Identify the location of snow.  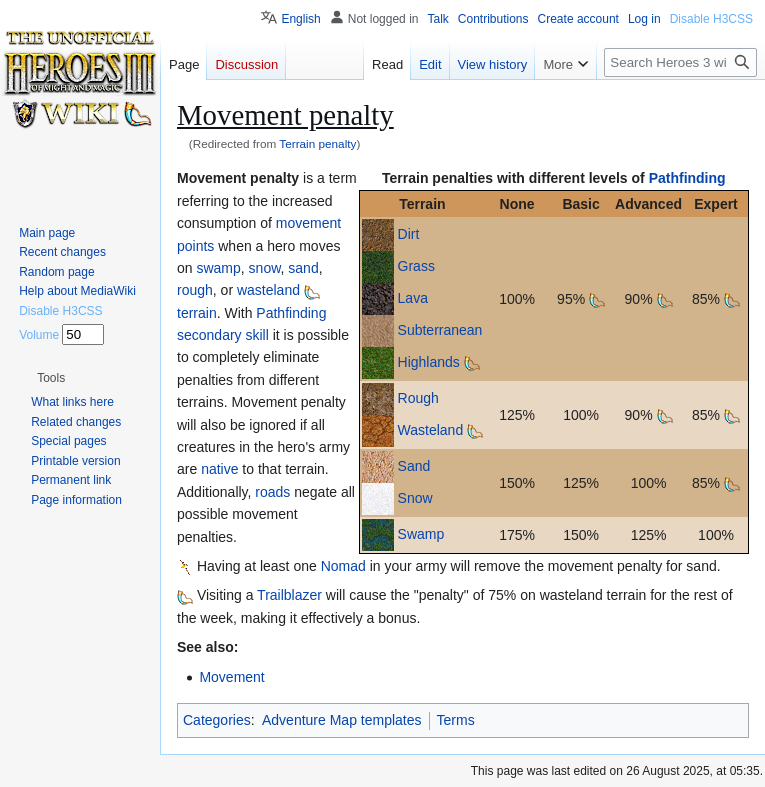
(265, 268).